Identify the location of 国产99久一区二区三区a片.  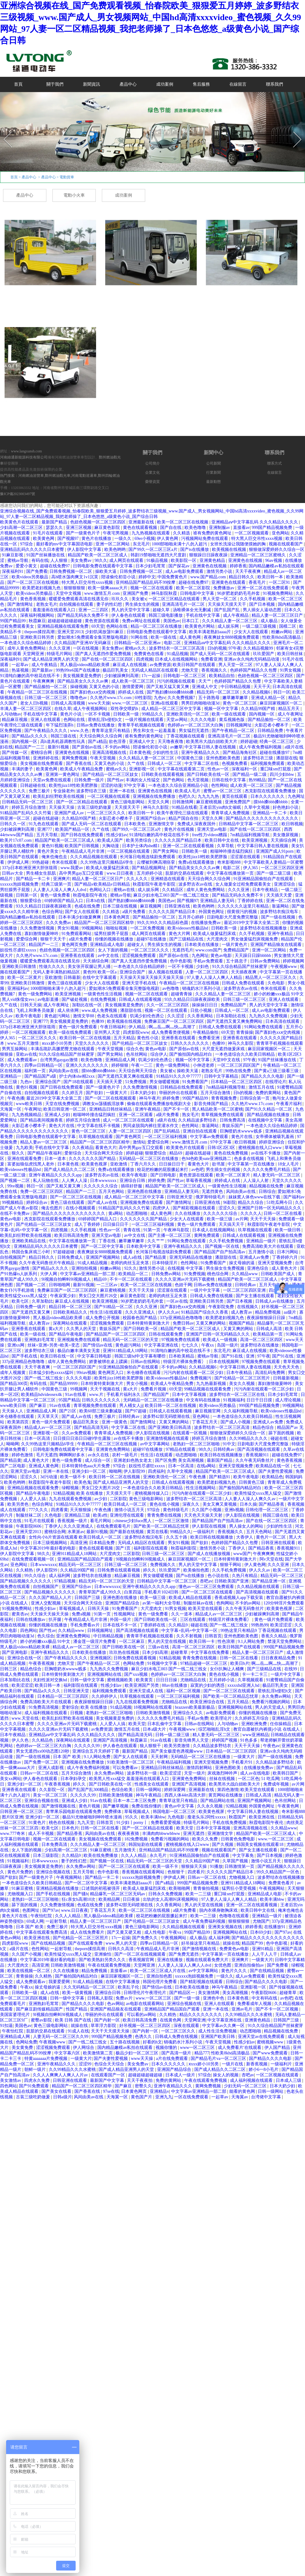
(153, 549).